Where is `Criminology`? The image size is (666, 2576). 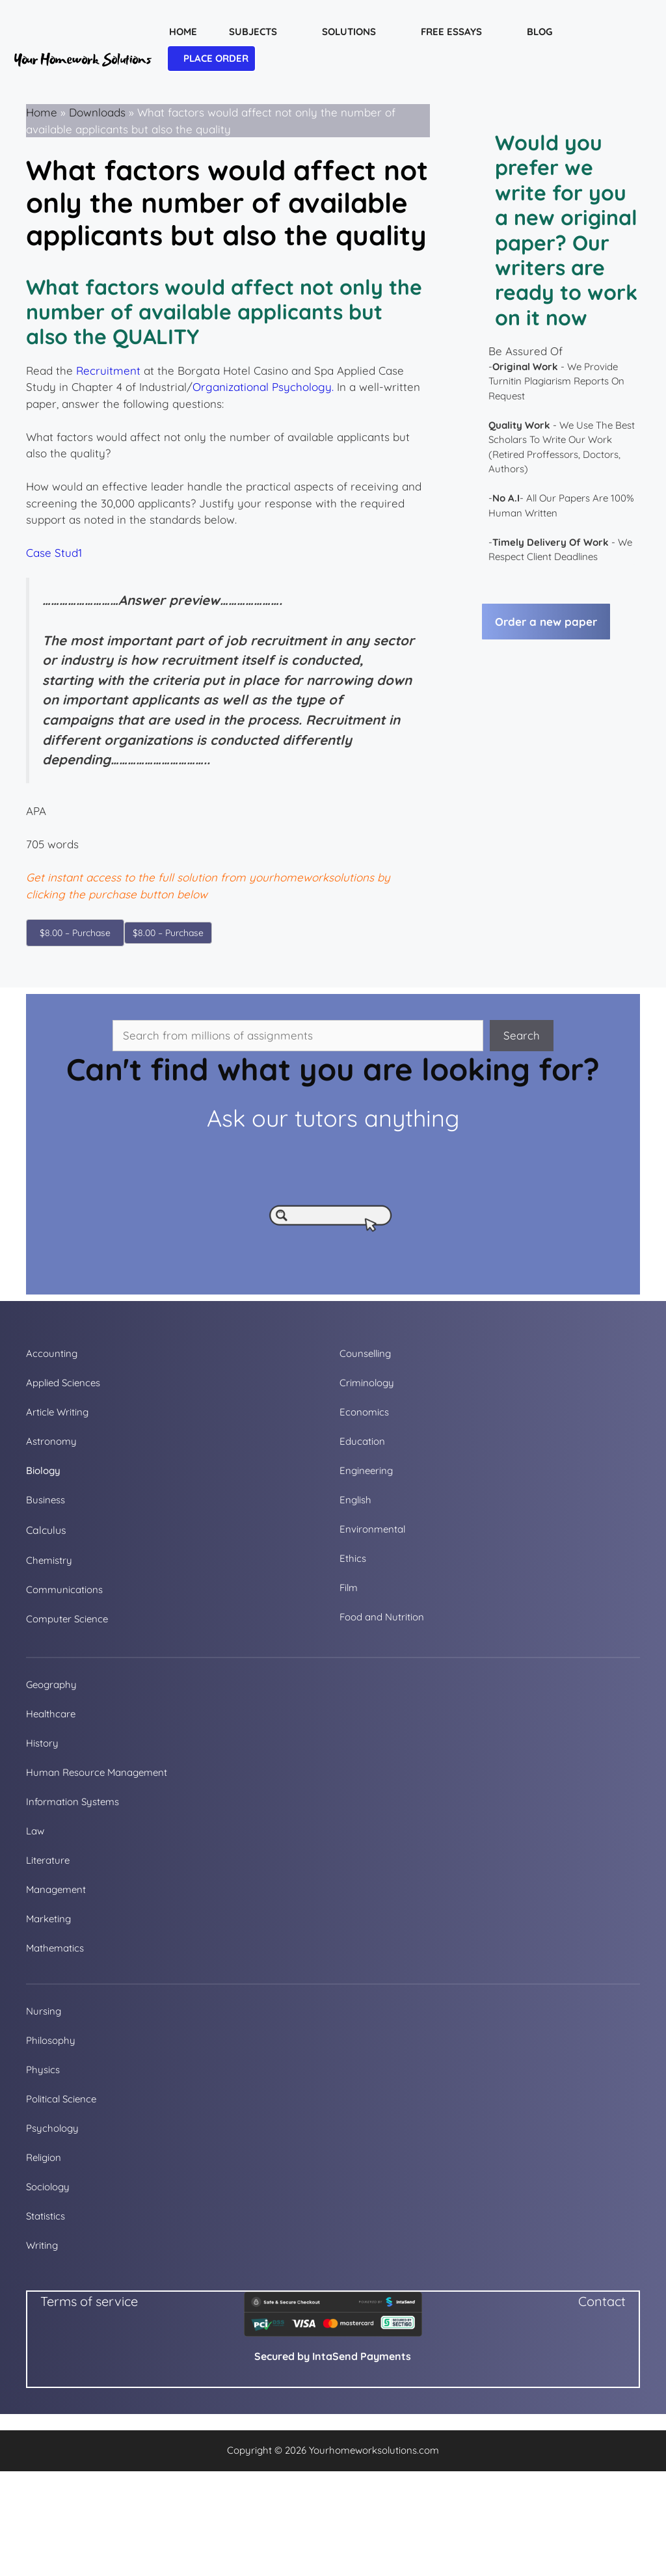
Criminology is located at coordinates (367, 1382).